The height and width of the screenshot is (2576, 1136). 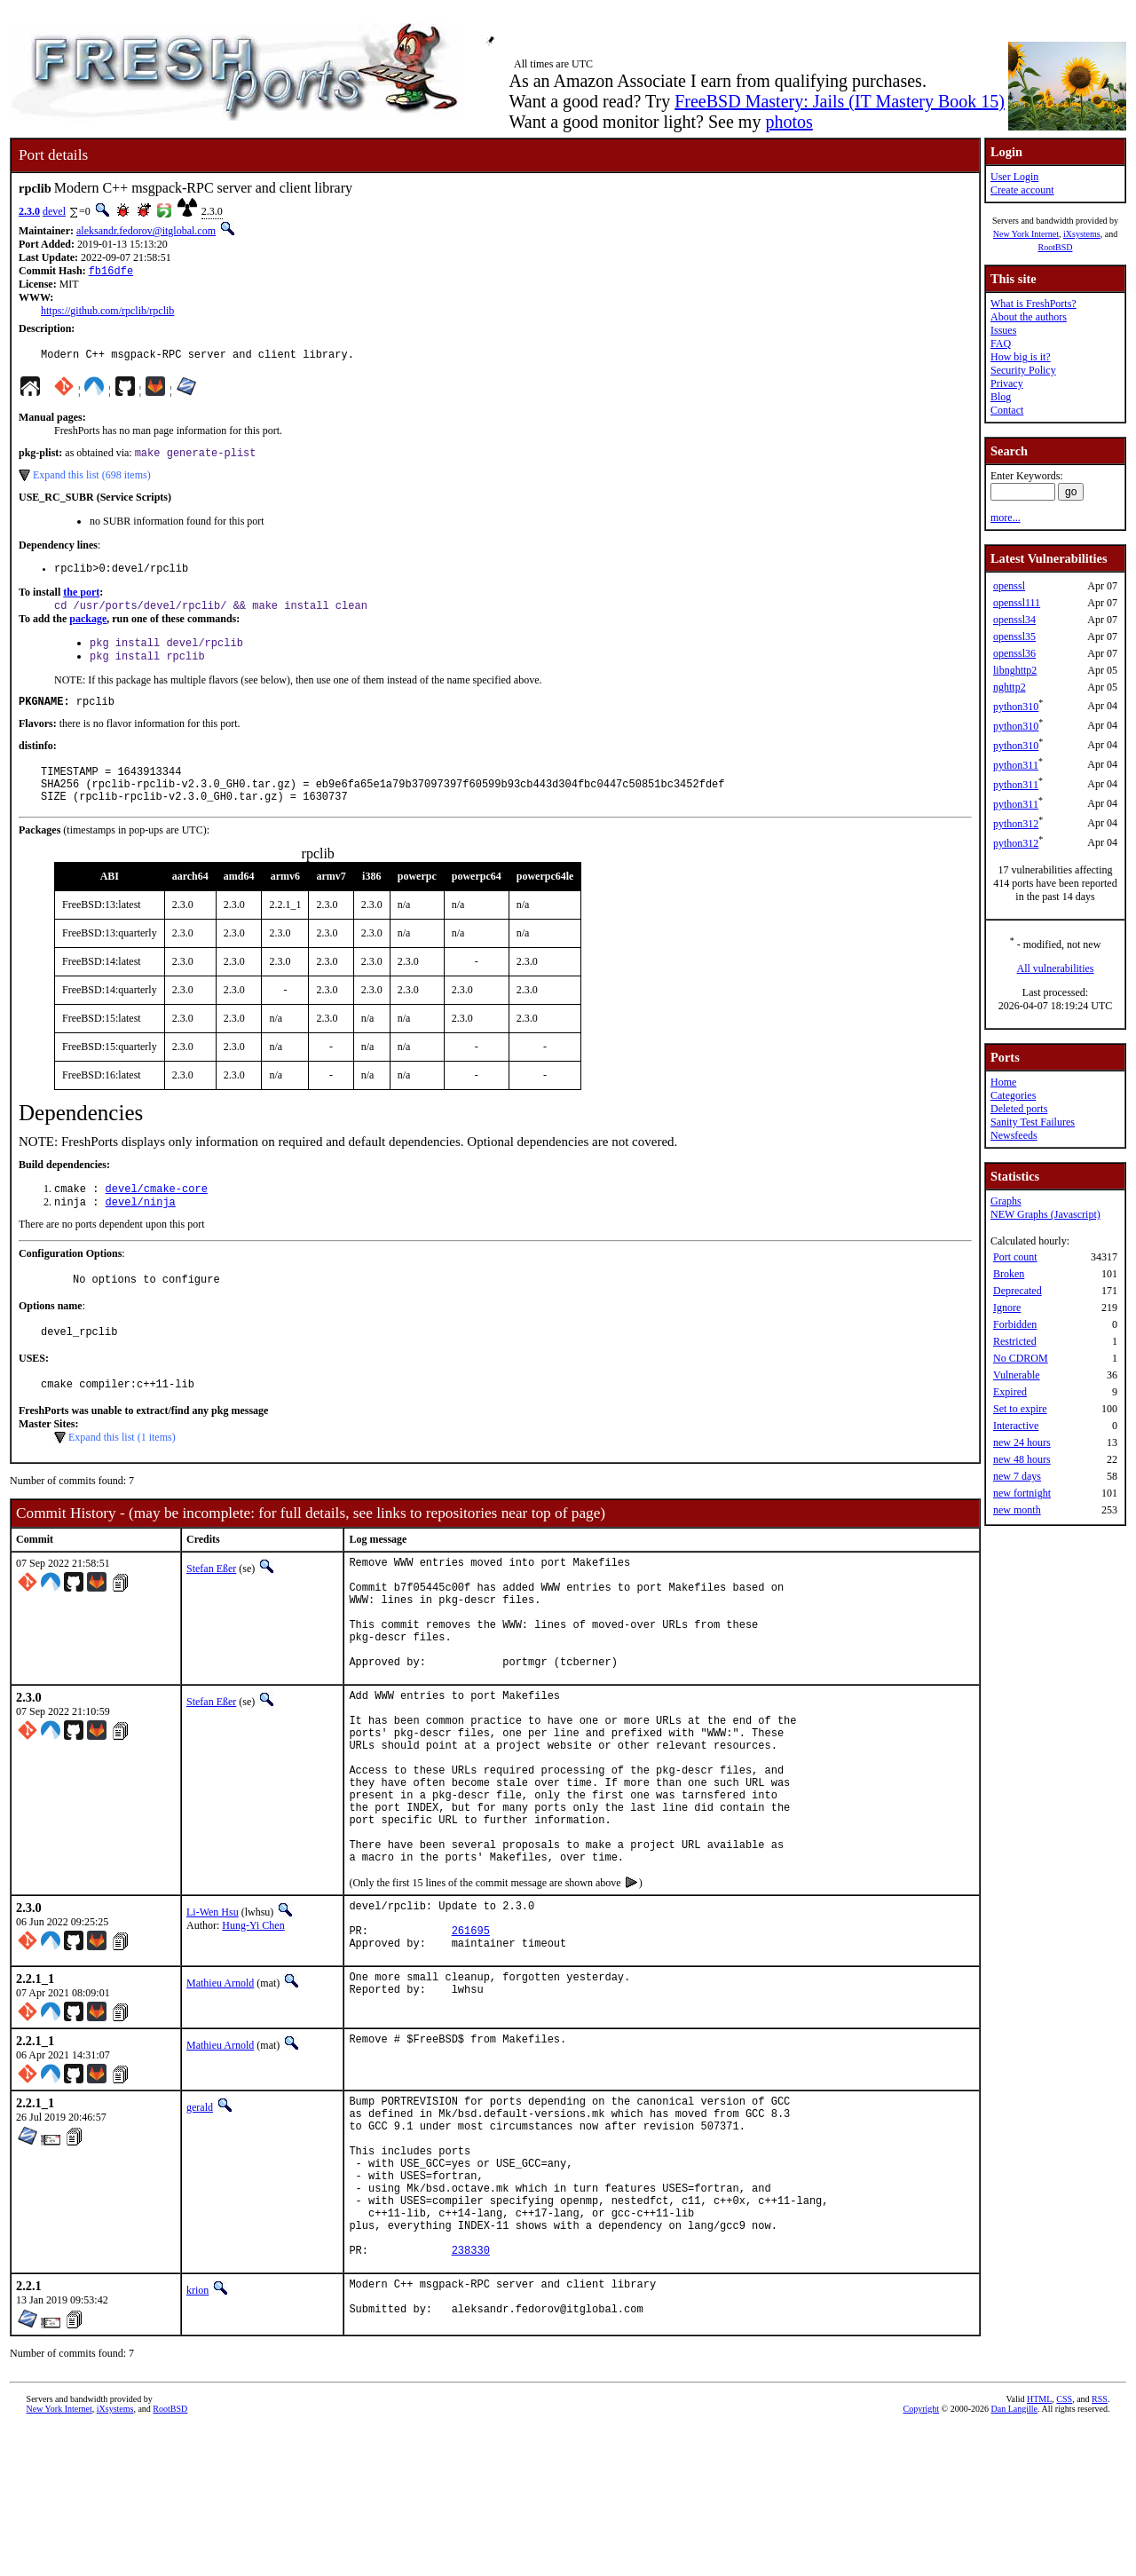 I want to click on nghttp2, so click(x=1009, y=687).